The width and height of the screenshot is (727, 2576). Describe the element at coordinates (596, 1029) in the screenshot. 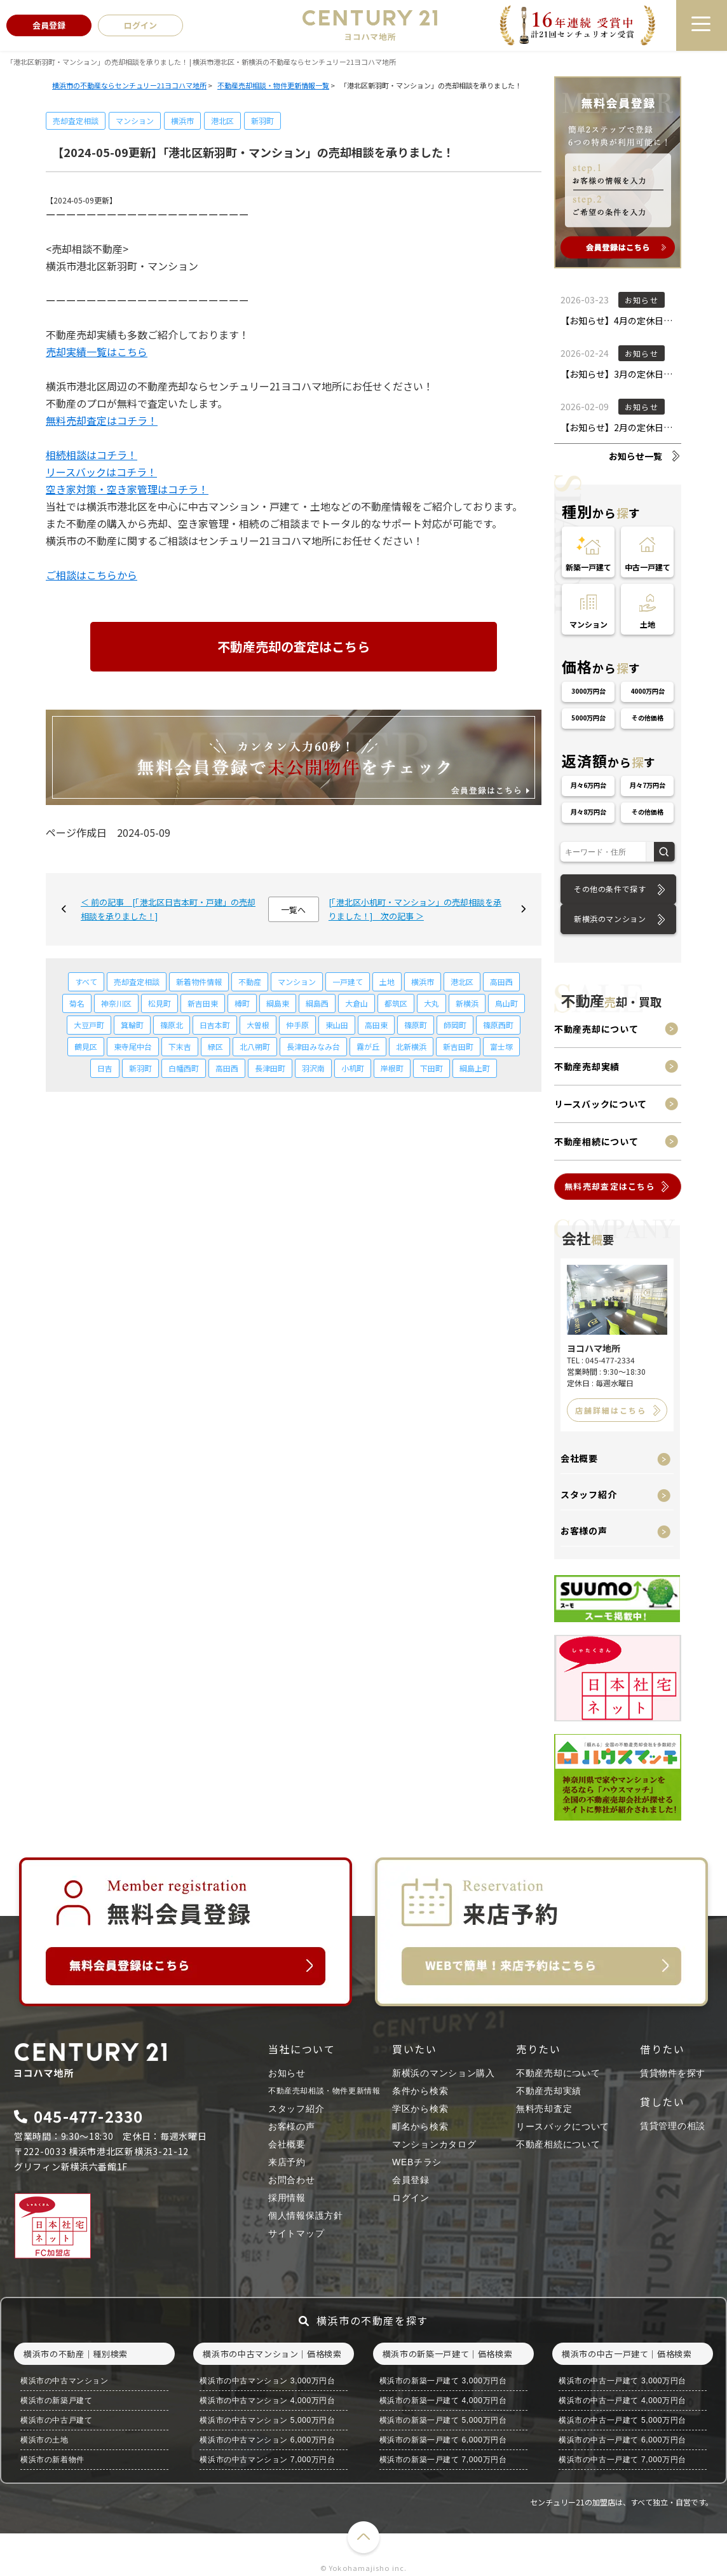

I see `不動産売却について` at that location.